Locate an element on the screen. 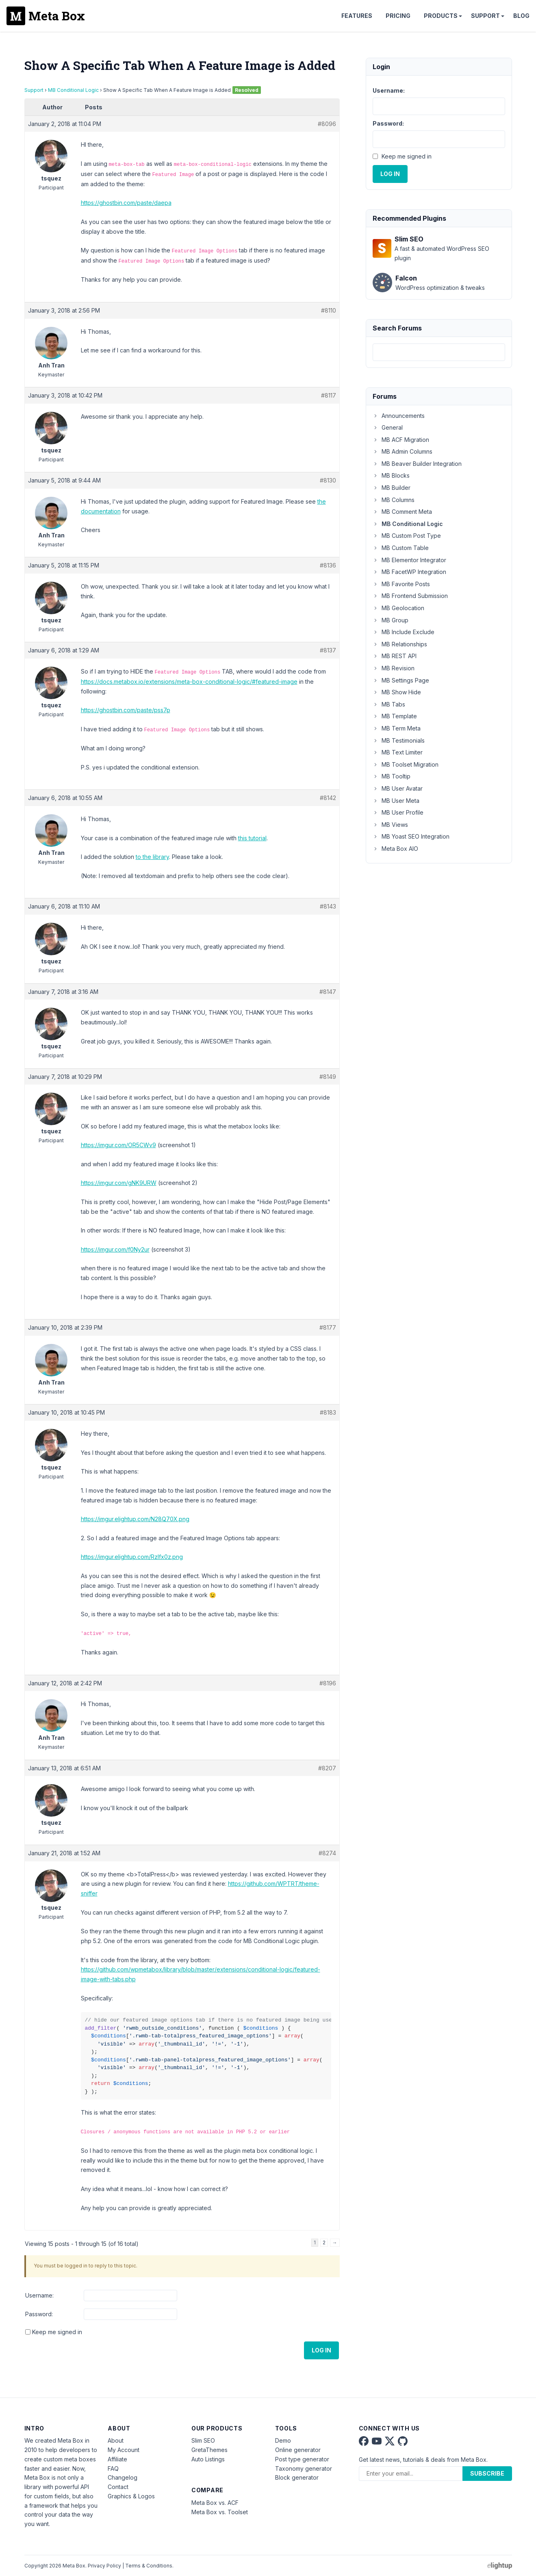 Image resolution: width=536 pixels, height=2576 pixels. https://ghostbin.com/paste/pss7p is located at coordinates (125, 709).